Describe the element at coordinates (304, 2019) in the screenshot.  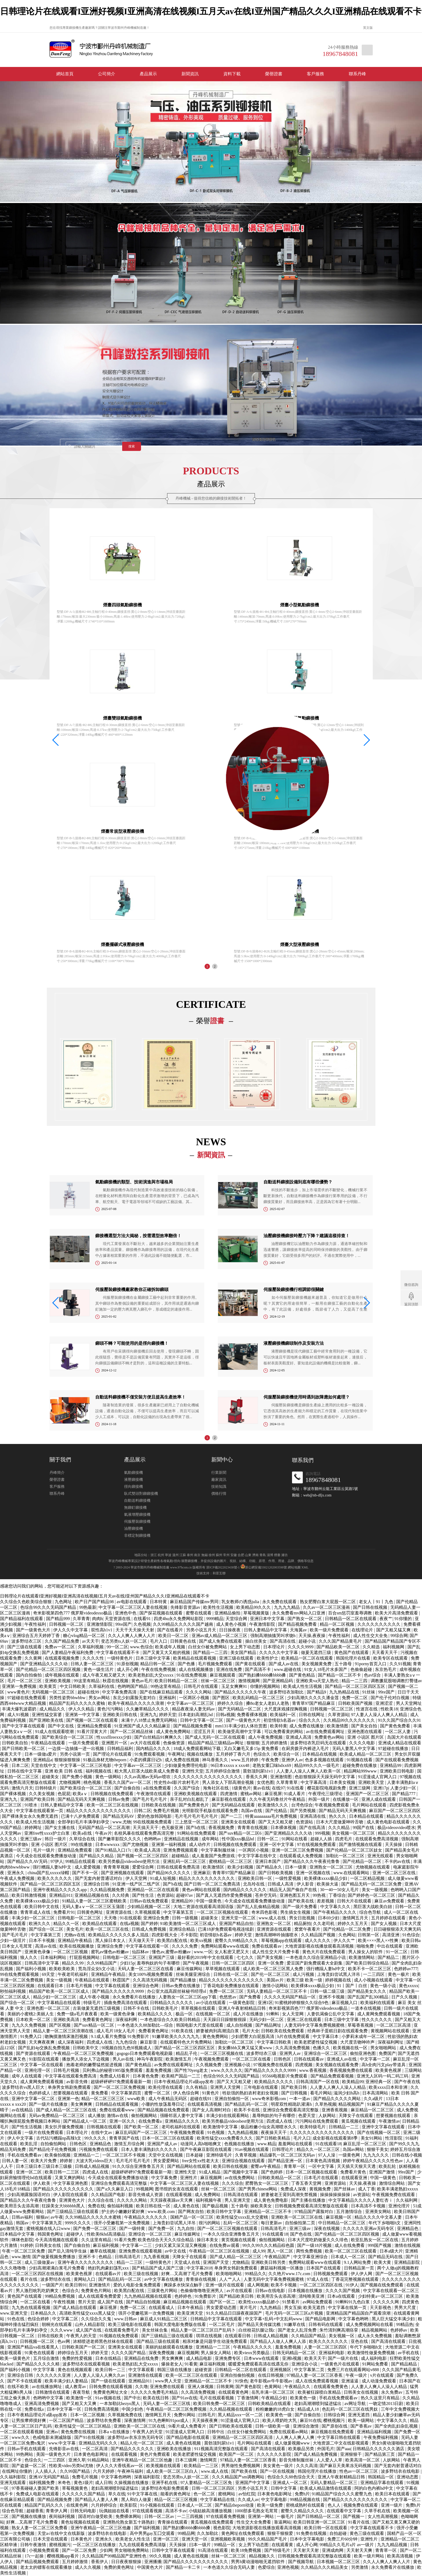
I see `亚洲二区在线观看` at that location.